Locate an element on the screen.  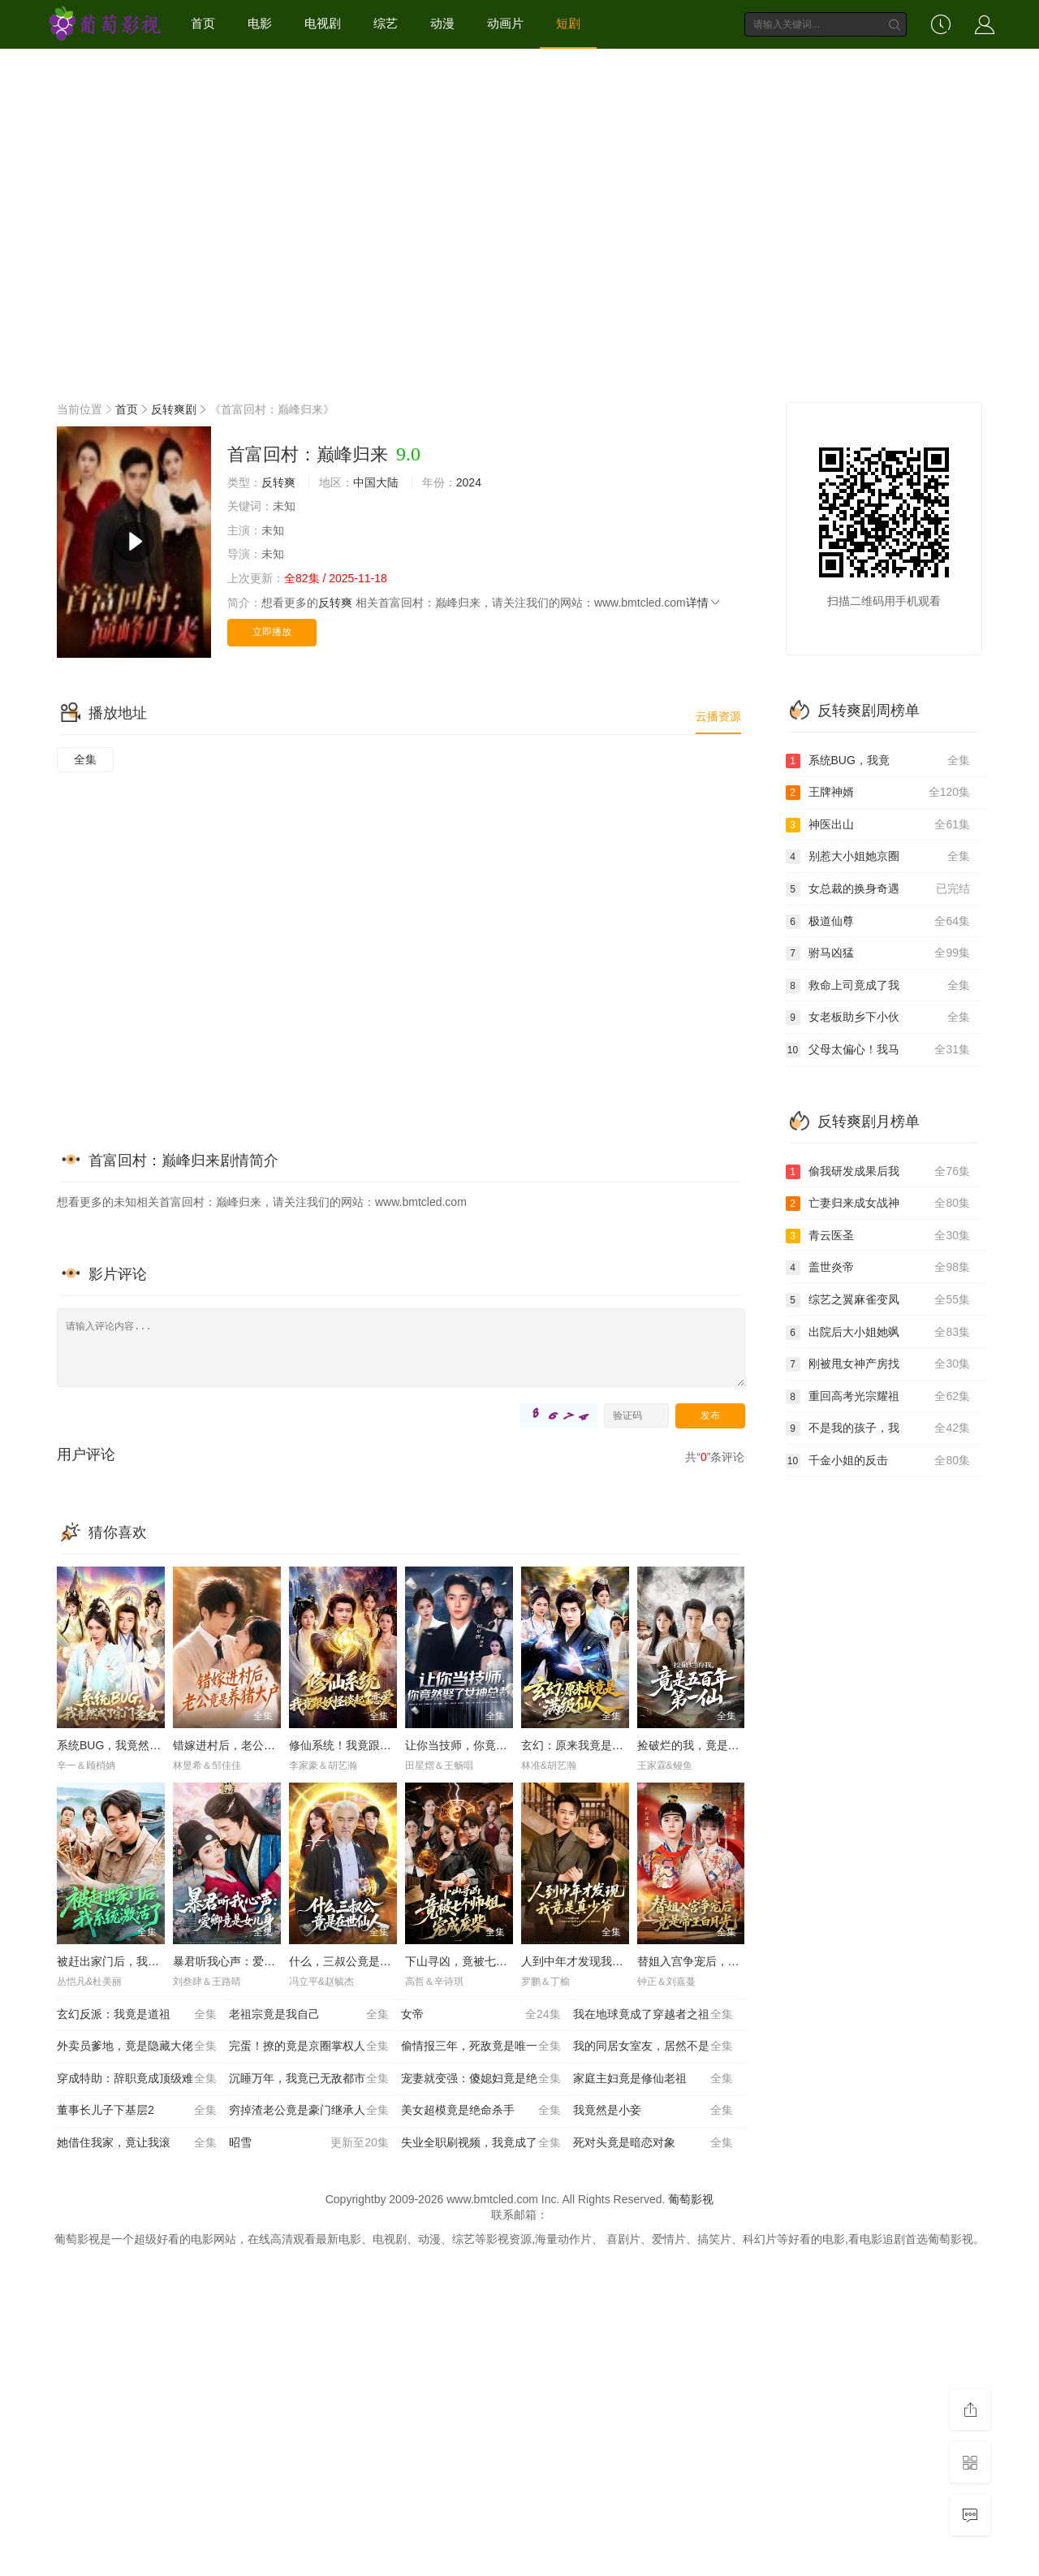
葡萄影视 is located at coordinates (691, 2199).